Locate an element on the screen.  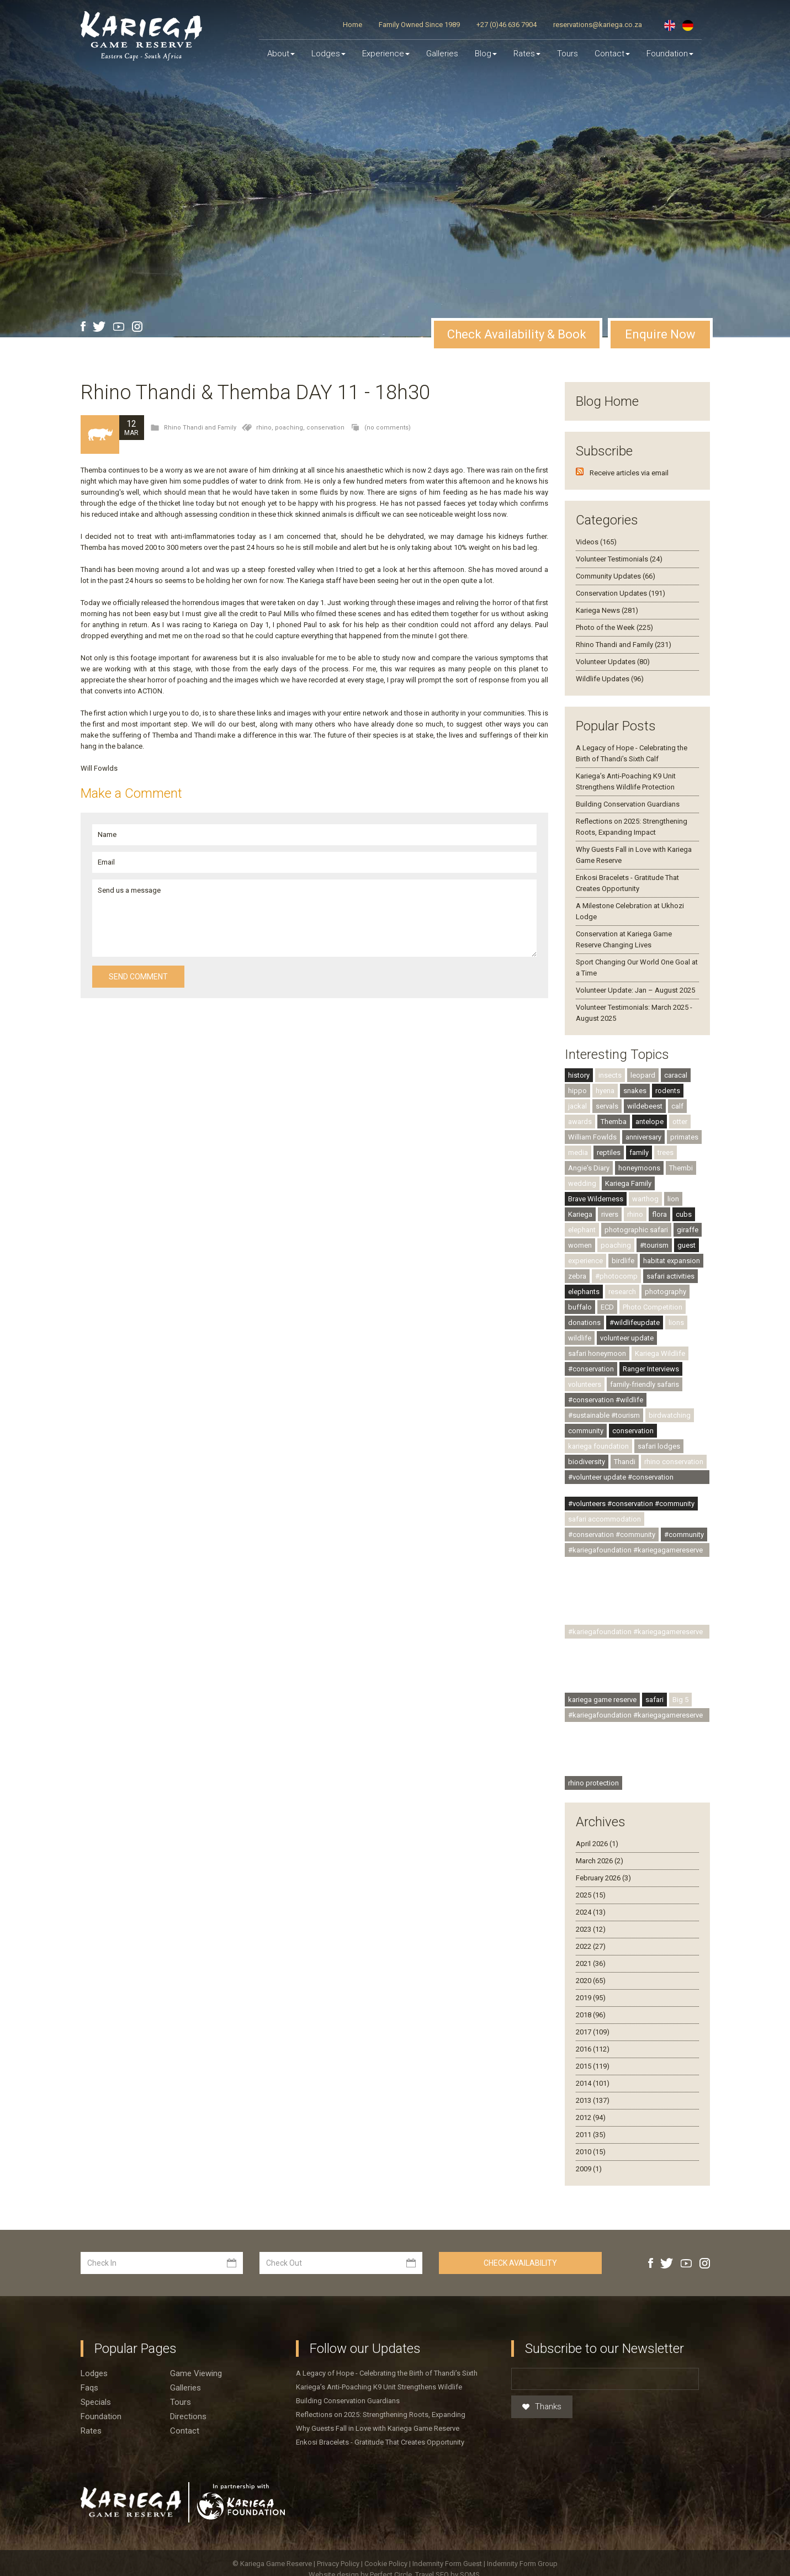
Privacy Policy is located at coordinates (339, 2563).